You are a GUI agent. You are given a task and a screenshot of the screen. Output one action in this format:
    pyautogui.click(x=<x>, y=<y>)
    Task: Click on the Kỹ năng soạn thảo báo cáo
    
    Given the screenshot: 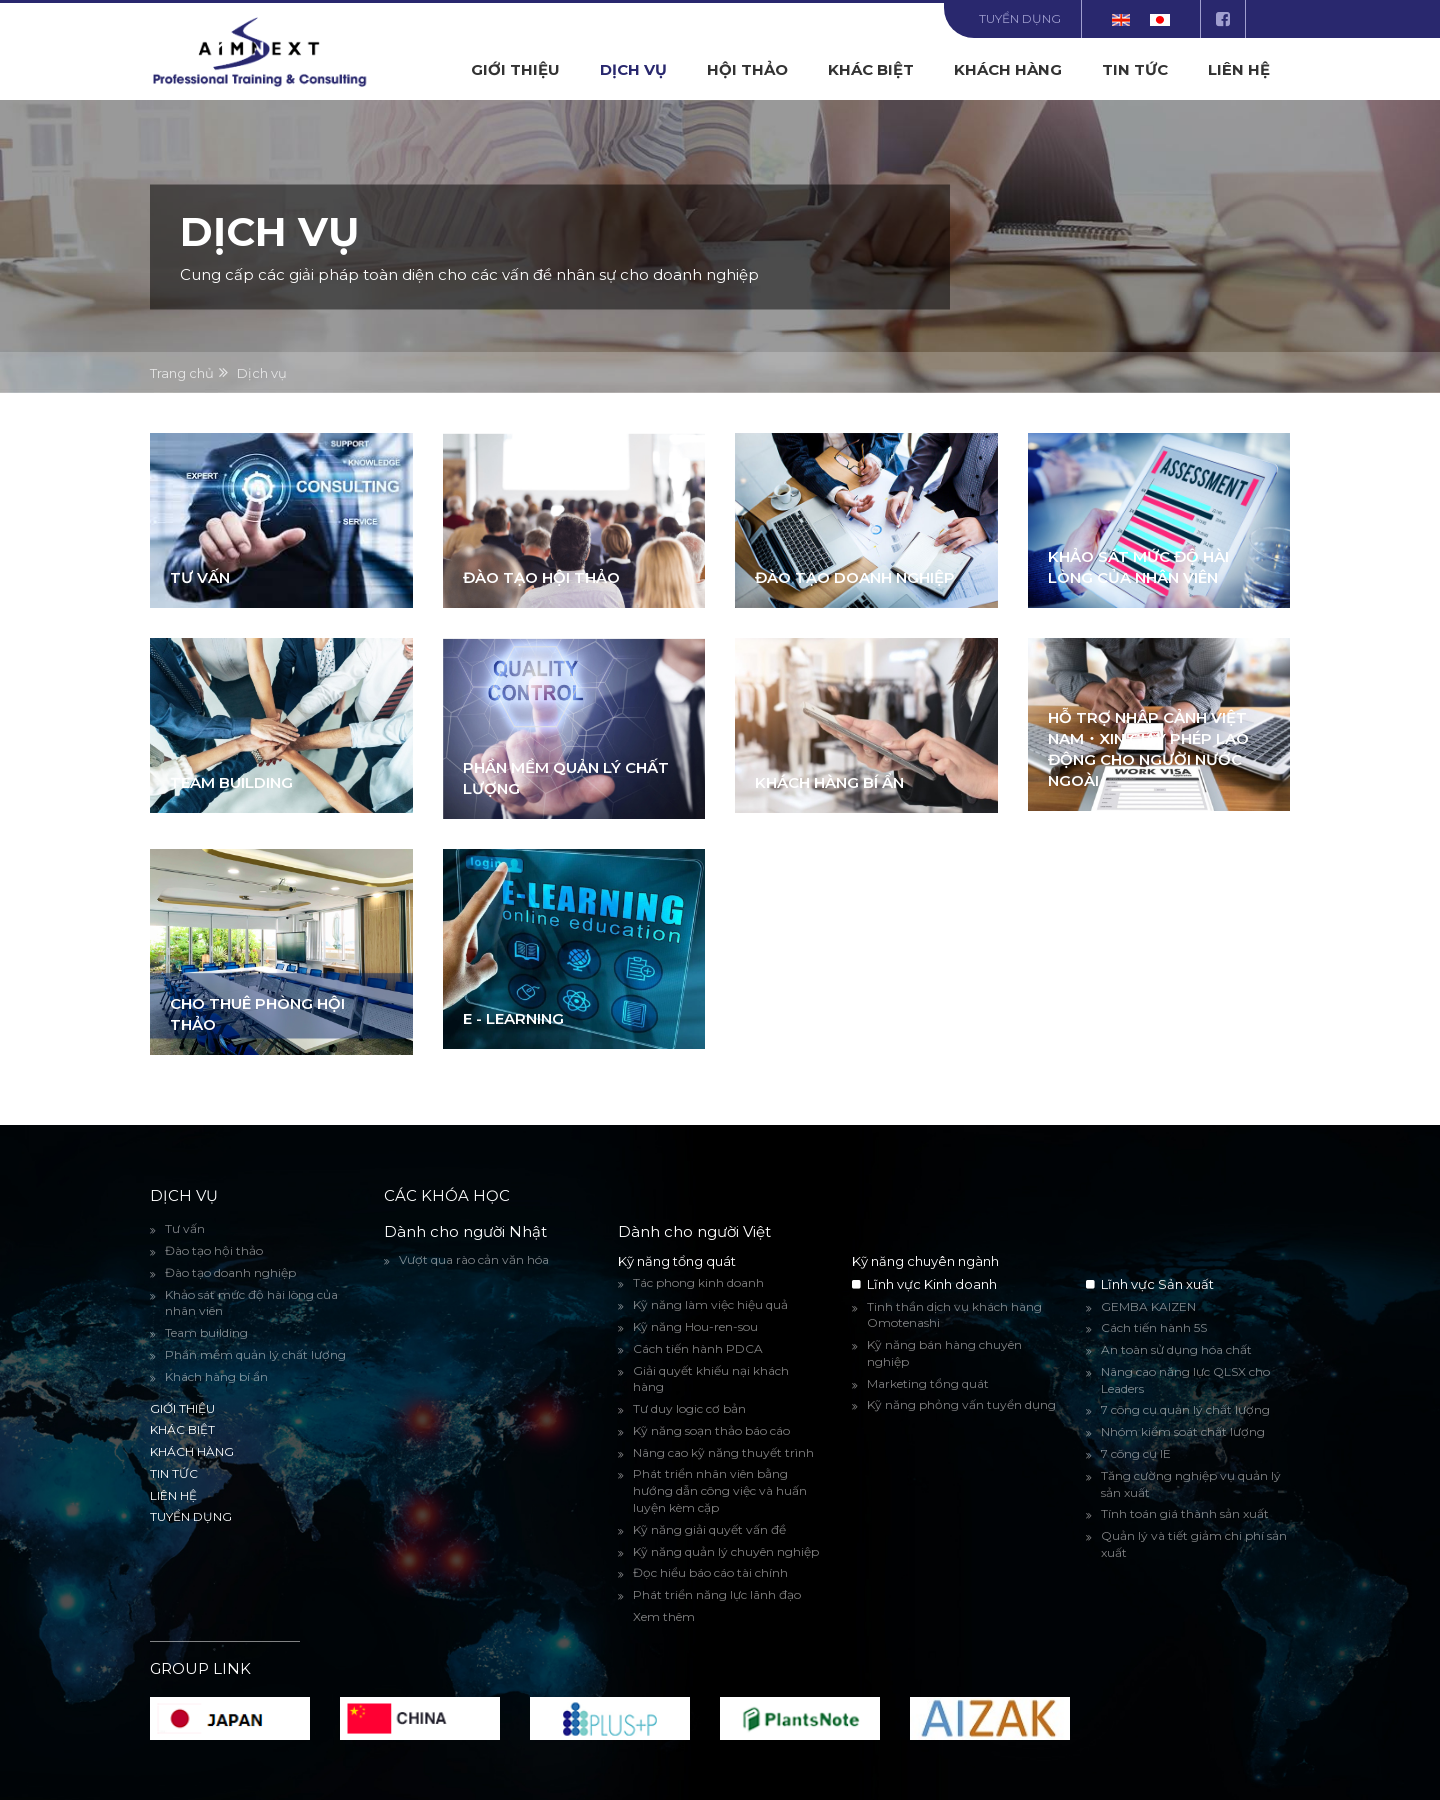 What is the action you would take?
    pyautogui.click(x=711, y=1430)
    